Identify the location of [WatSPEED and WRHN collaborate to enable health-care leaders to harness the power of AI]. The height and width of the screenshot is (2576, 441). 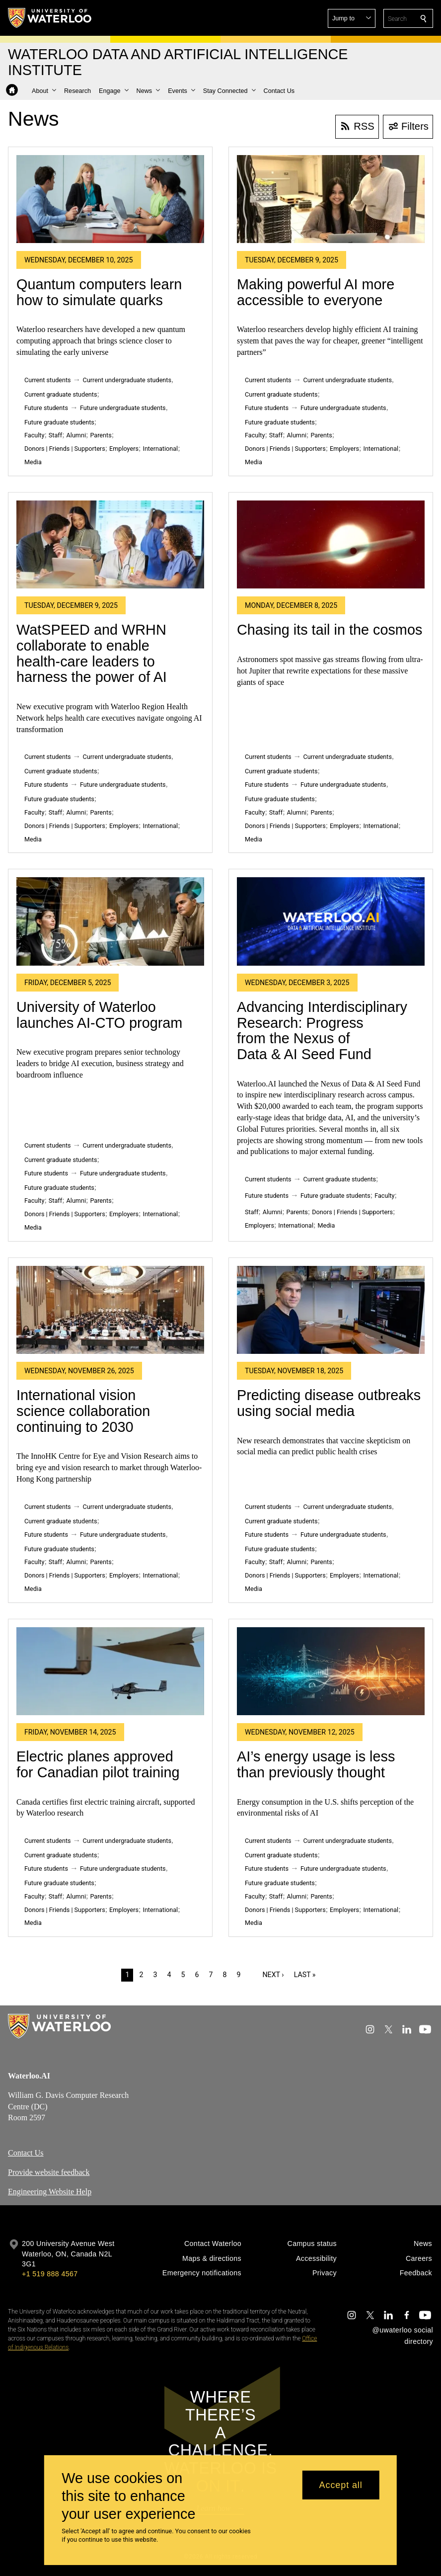
(110, 544).